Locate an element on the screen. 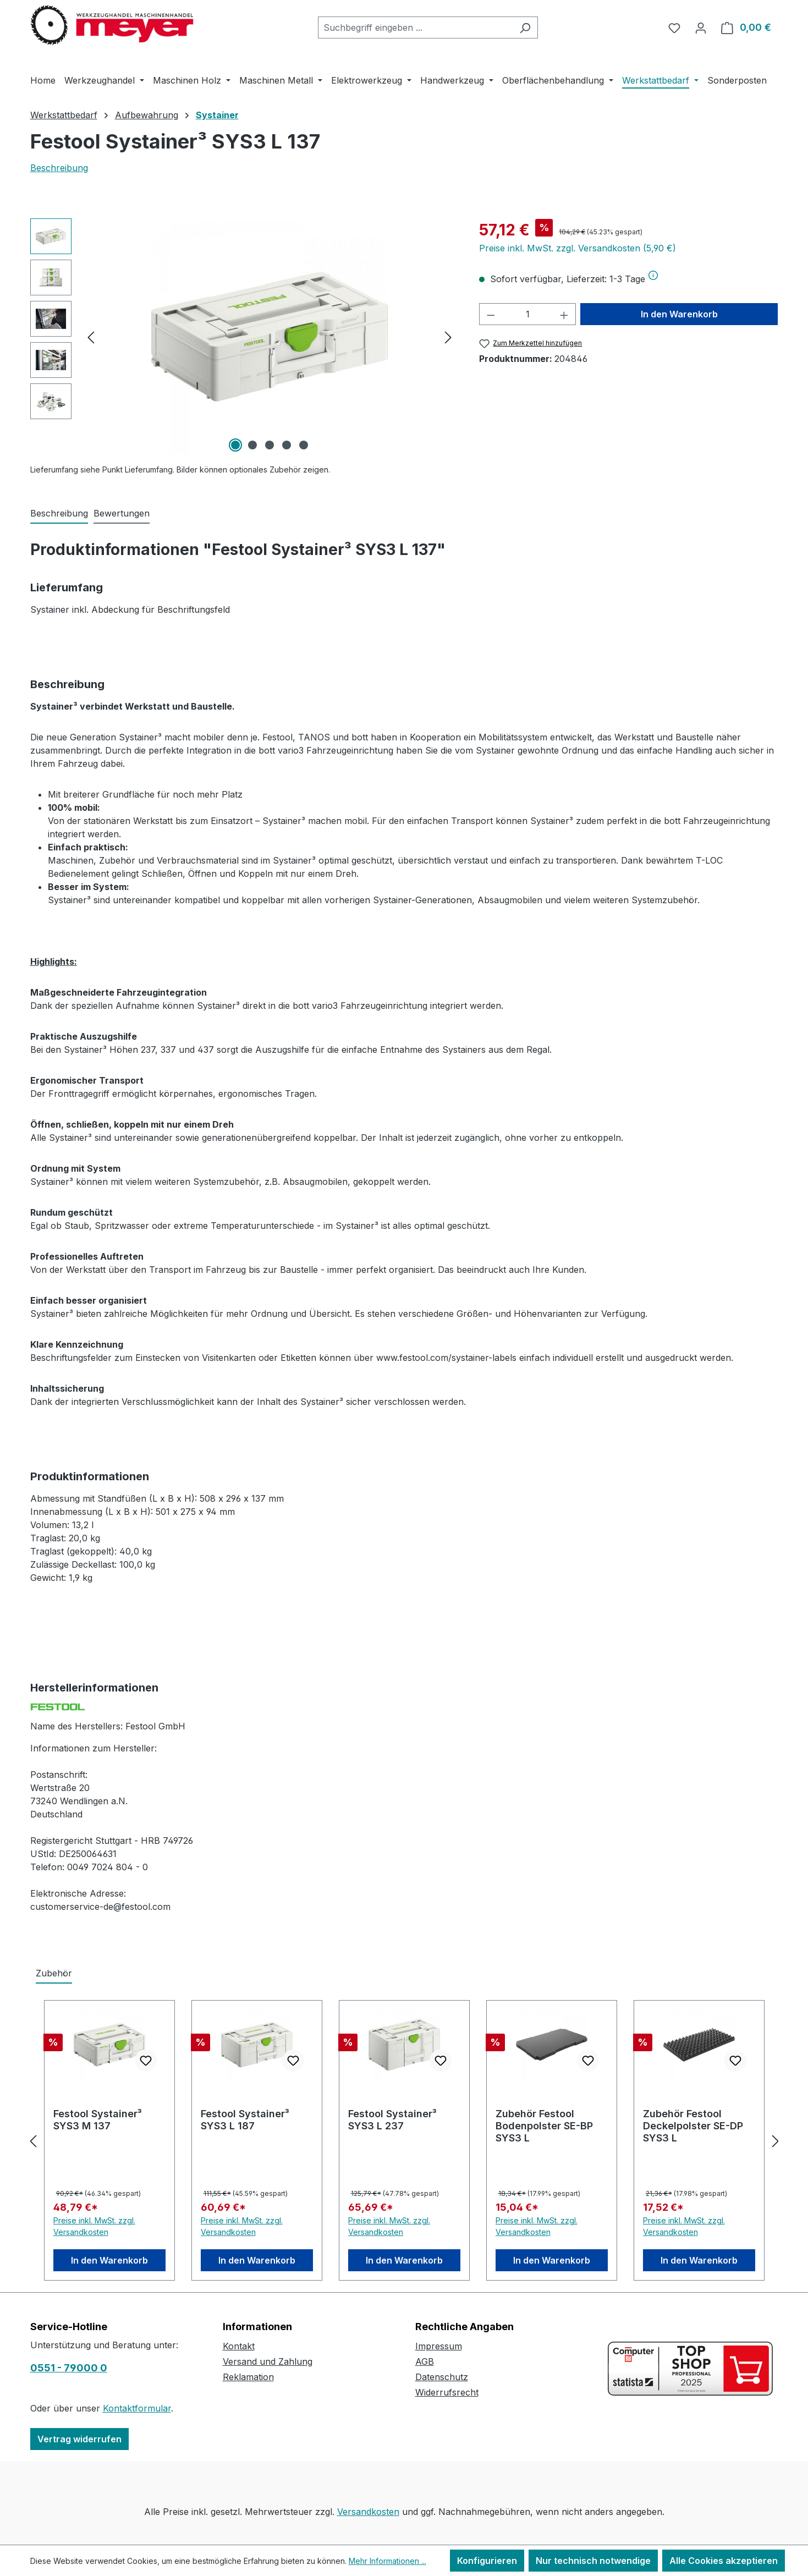 This screenshot has width=808, height=2576. [combobox] is located at coordinates (415, 28).